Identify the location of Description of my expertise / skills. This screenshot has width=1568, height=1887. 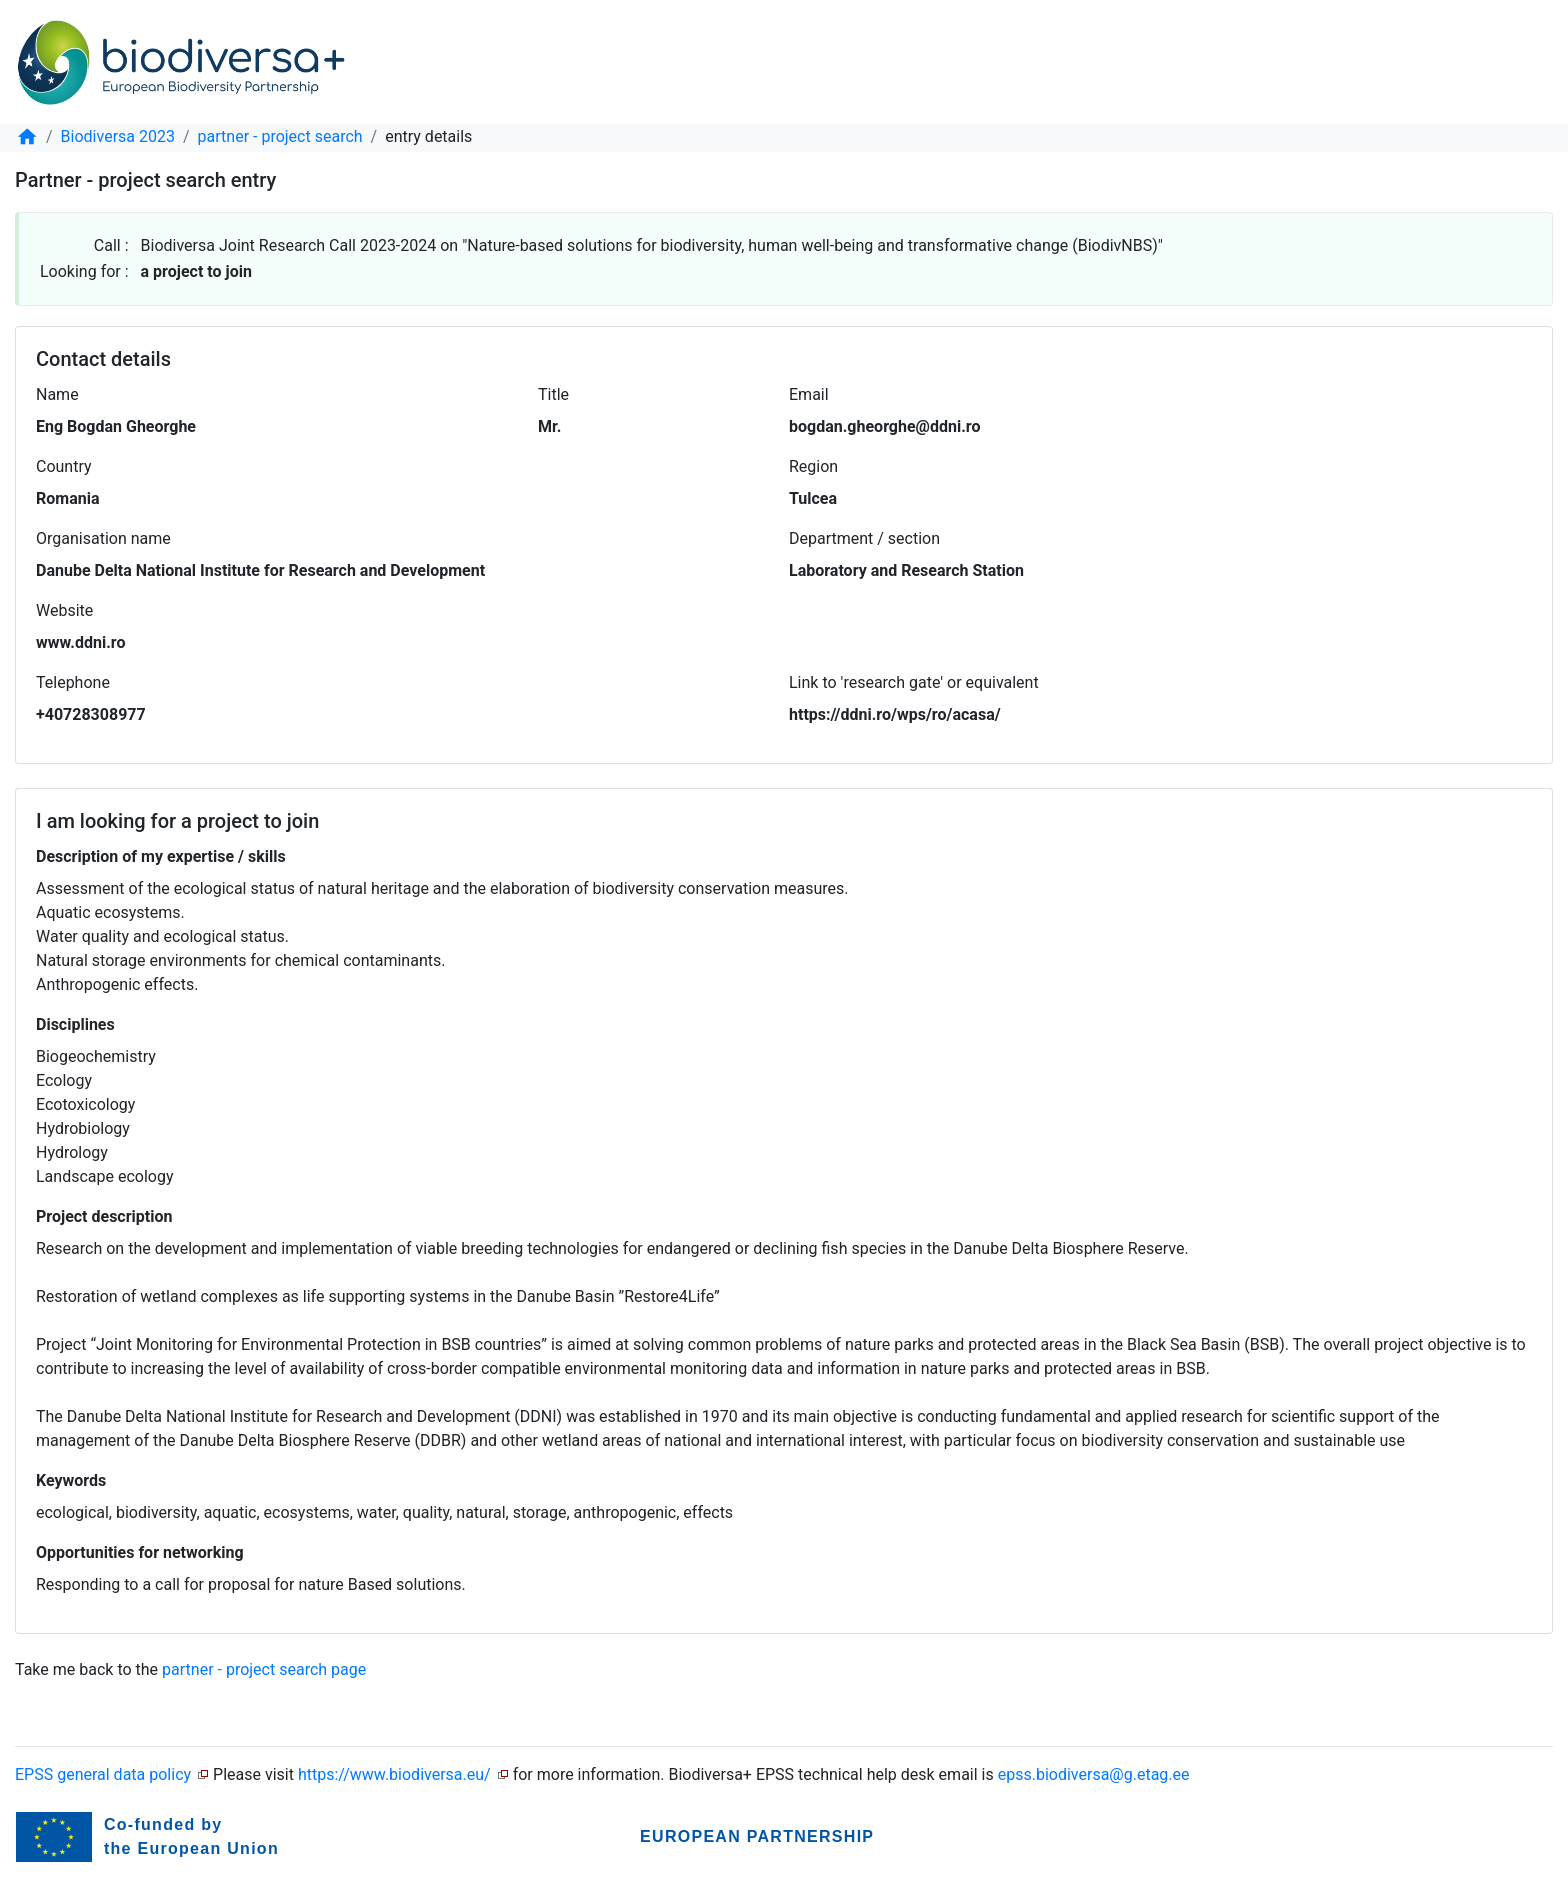
(161, 856).